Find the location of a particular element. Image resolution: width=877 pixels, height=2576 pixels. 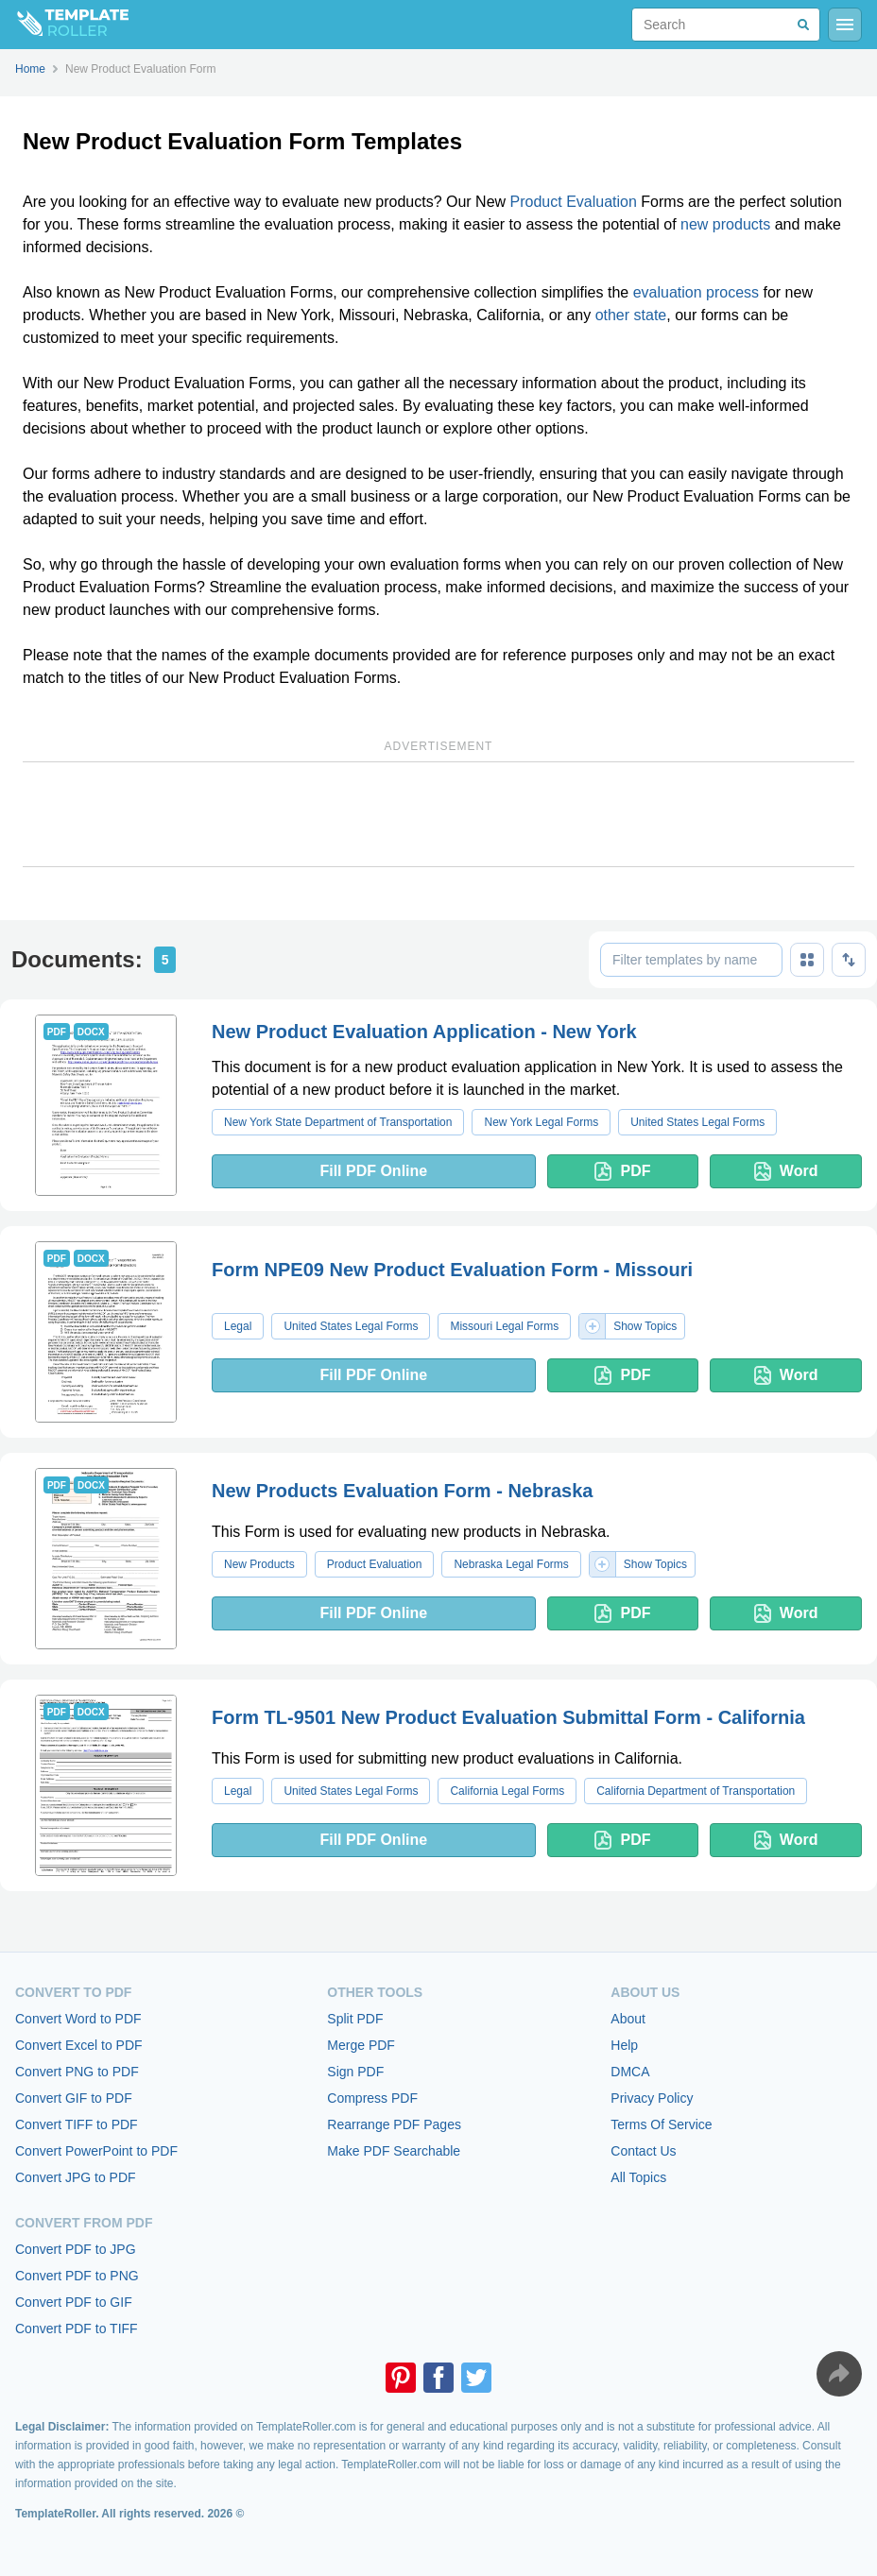

Convert GIF to PDF is located at coordinates (73, 2098).